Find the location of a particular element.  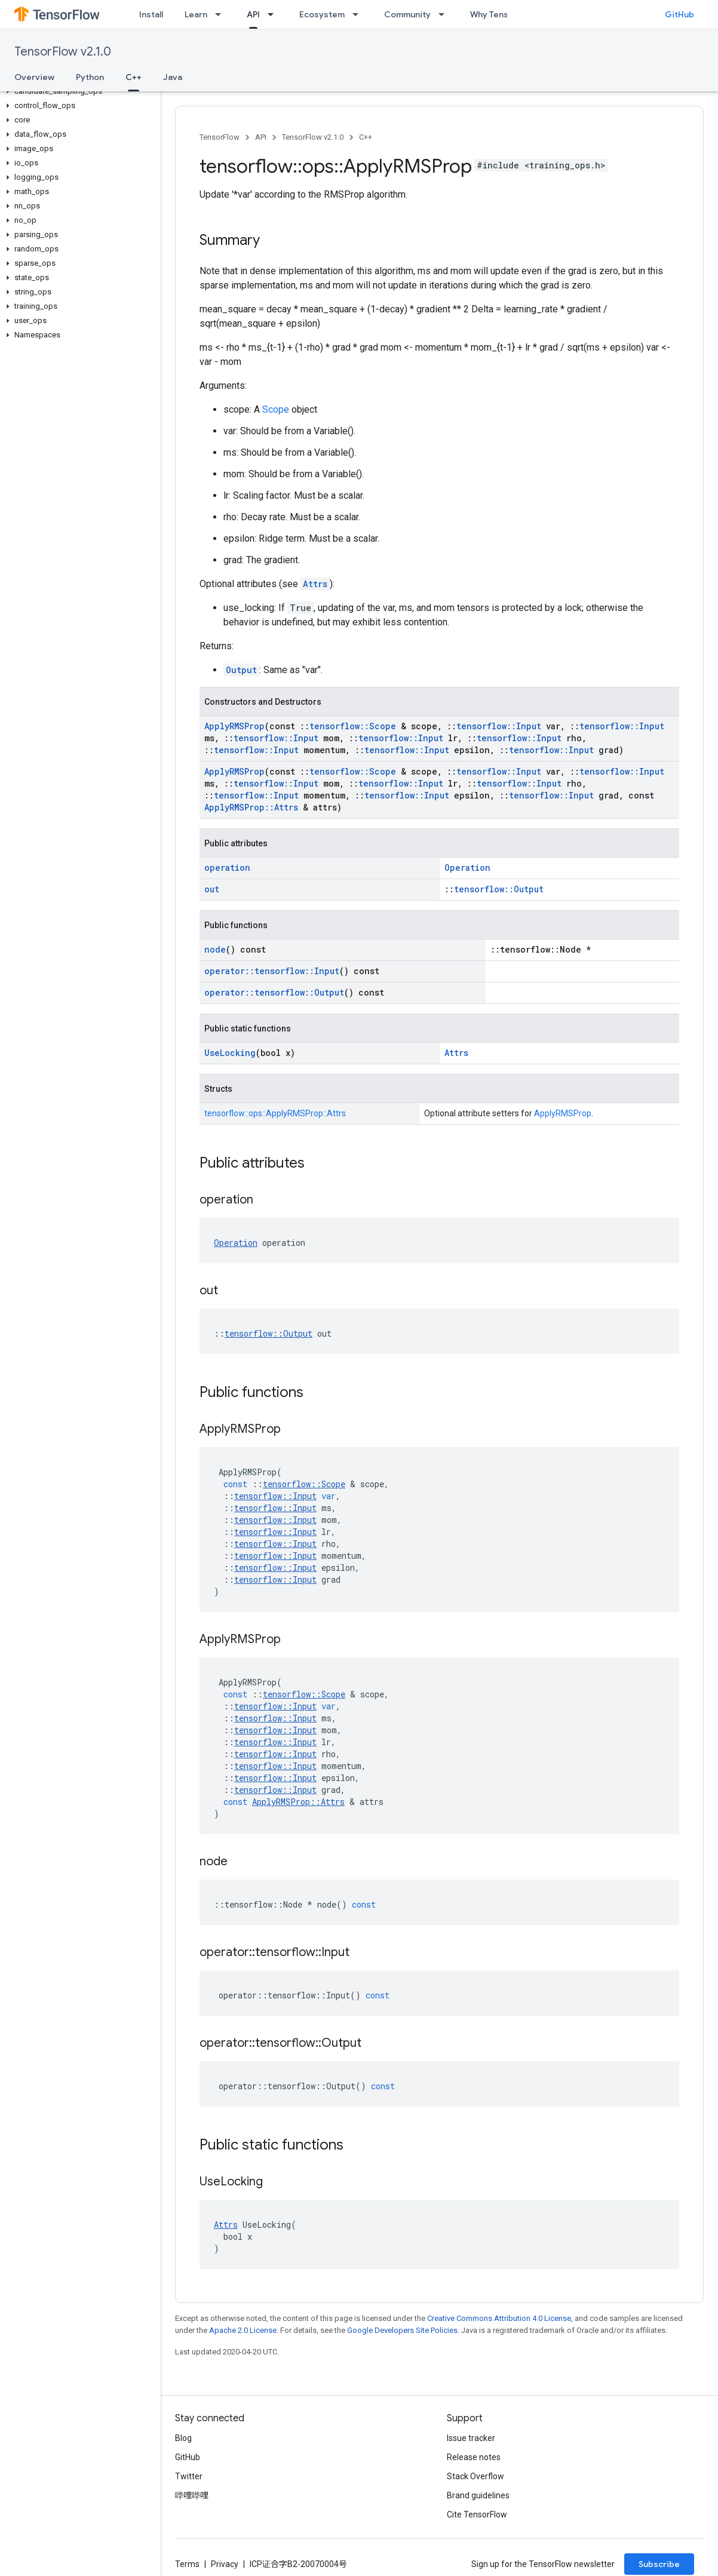

C++ [C++, selected] is located at coordinates (133, 77).